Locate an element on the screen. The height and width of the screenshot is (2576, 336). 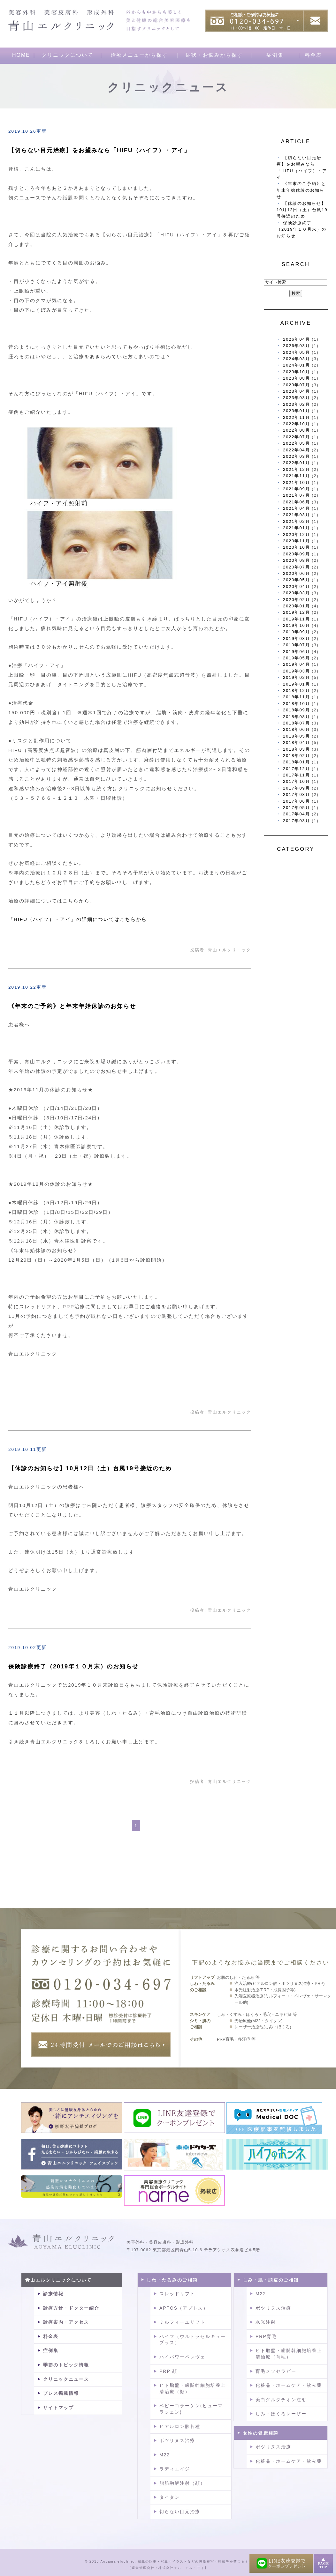
プレス掲載情報 is located at coordinates (61, 2393).